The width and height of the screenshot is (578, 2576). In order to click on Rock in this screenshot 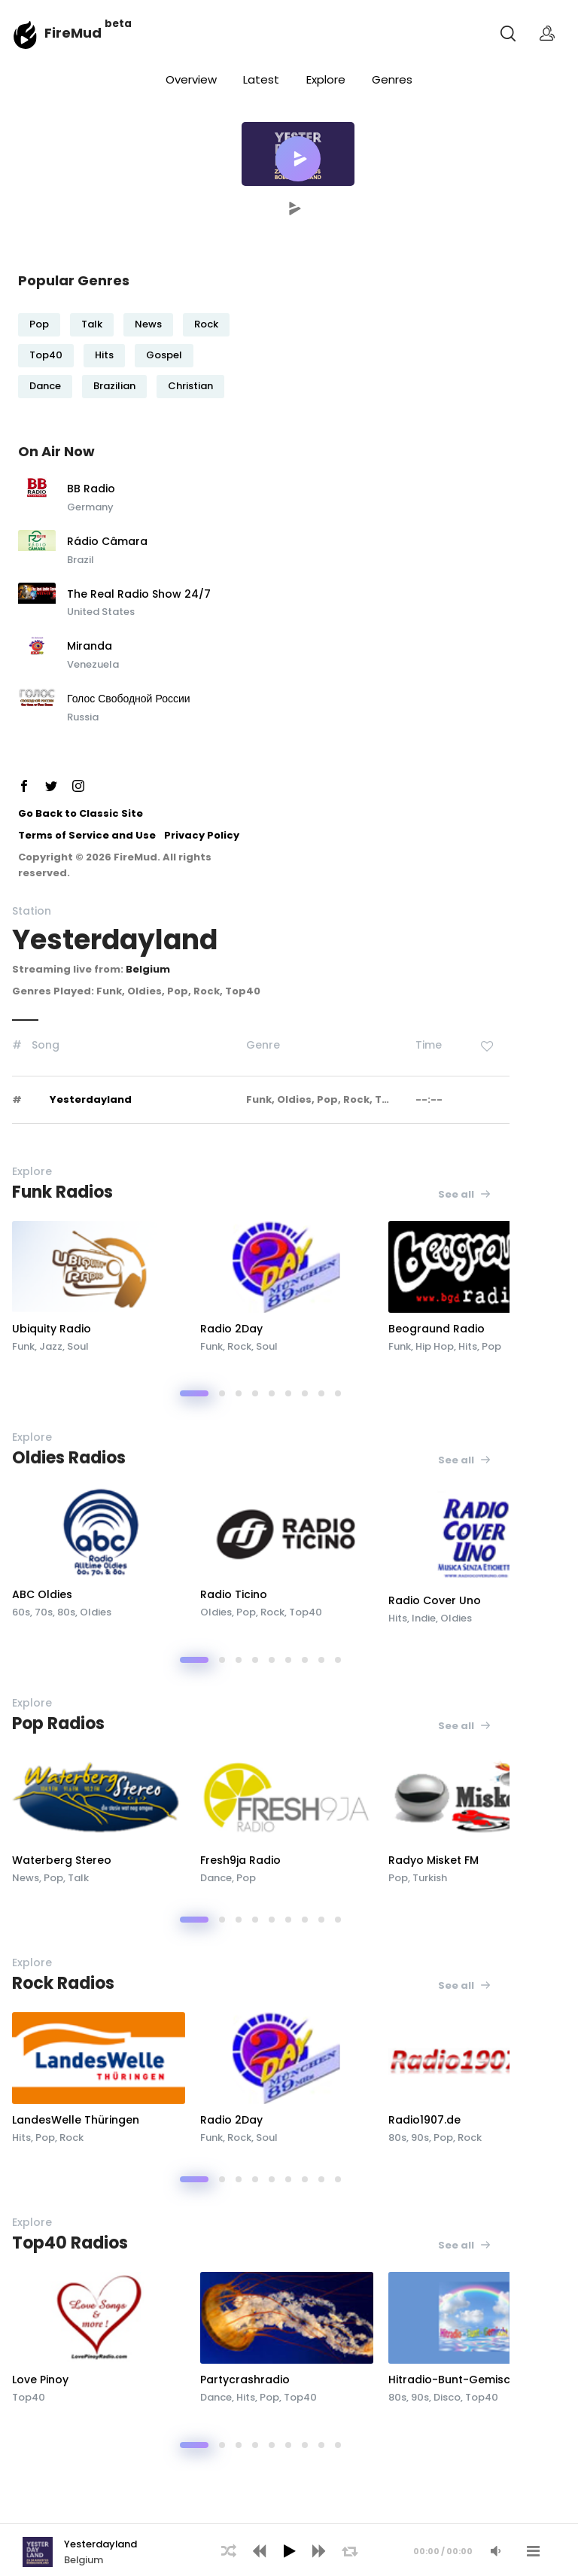, I will do `click(206, 324)`.